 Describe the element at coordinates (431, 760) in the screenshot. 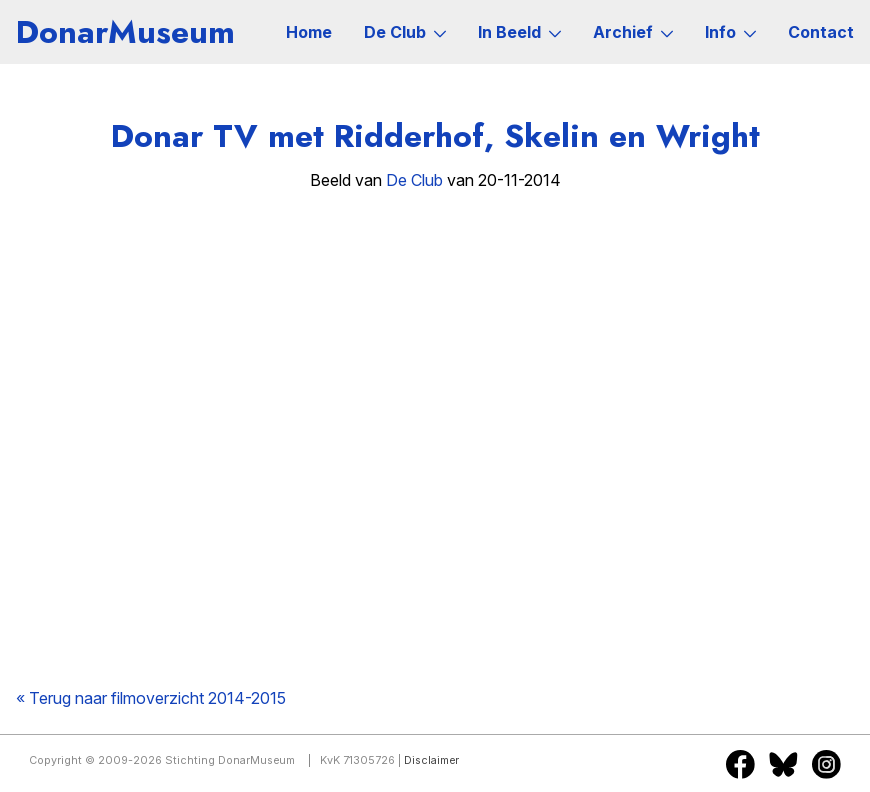

I see `Disclaimer` at that location.